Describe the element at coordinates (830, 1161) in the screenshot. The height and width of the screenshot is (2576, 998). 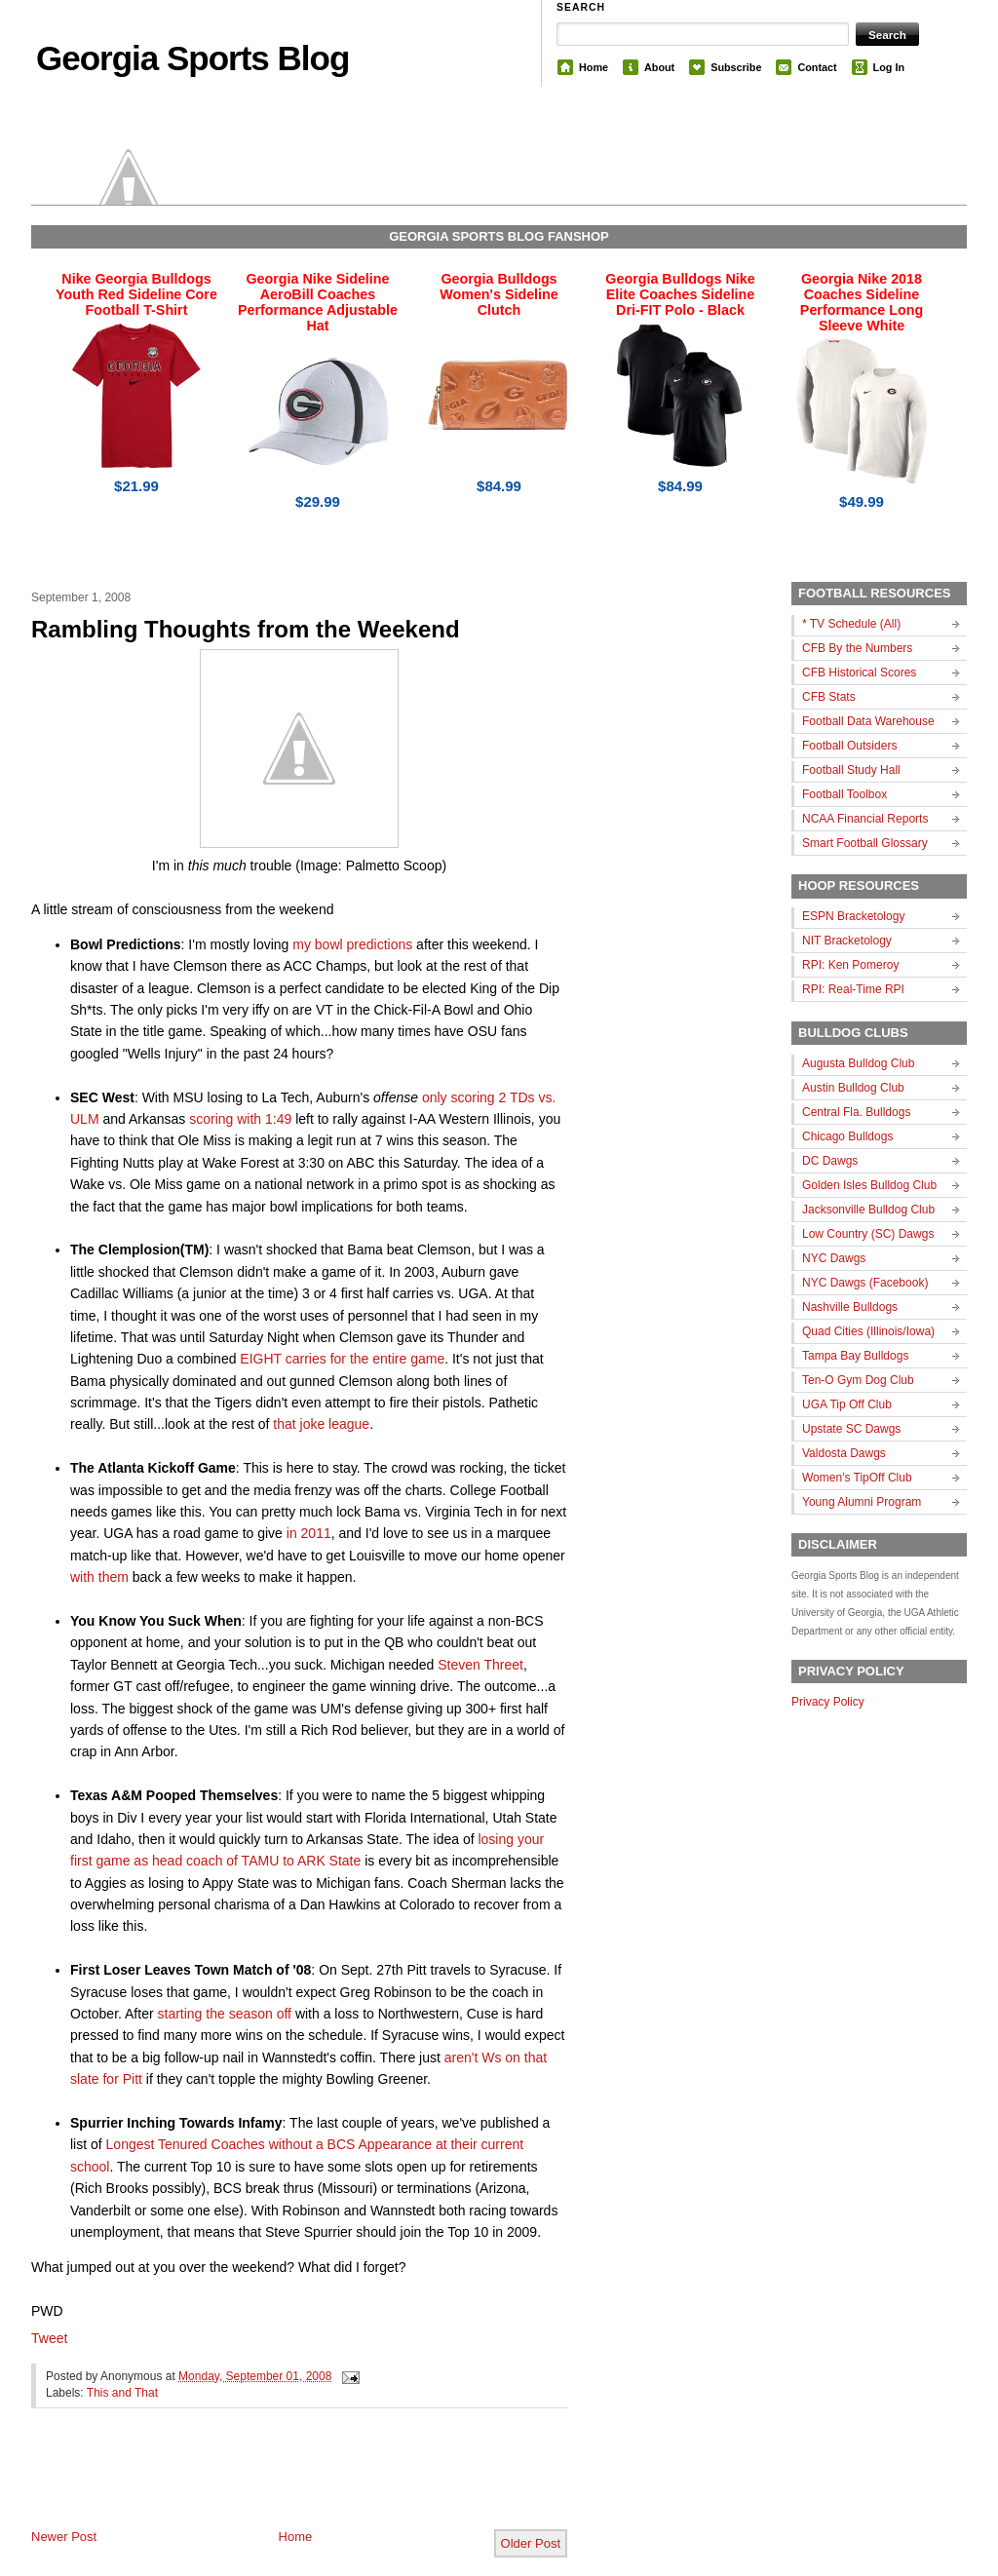
I see `DC Dawgs` at that location.